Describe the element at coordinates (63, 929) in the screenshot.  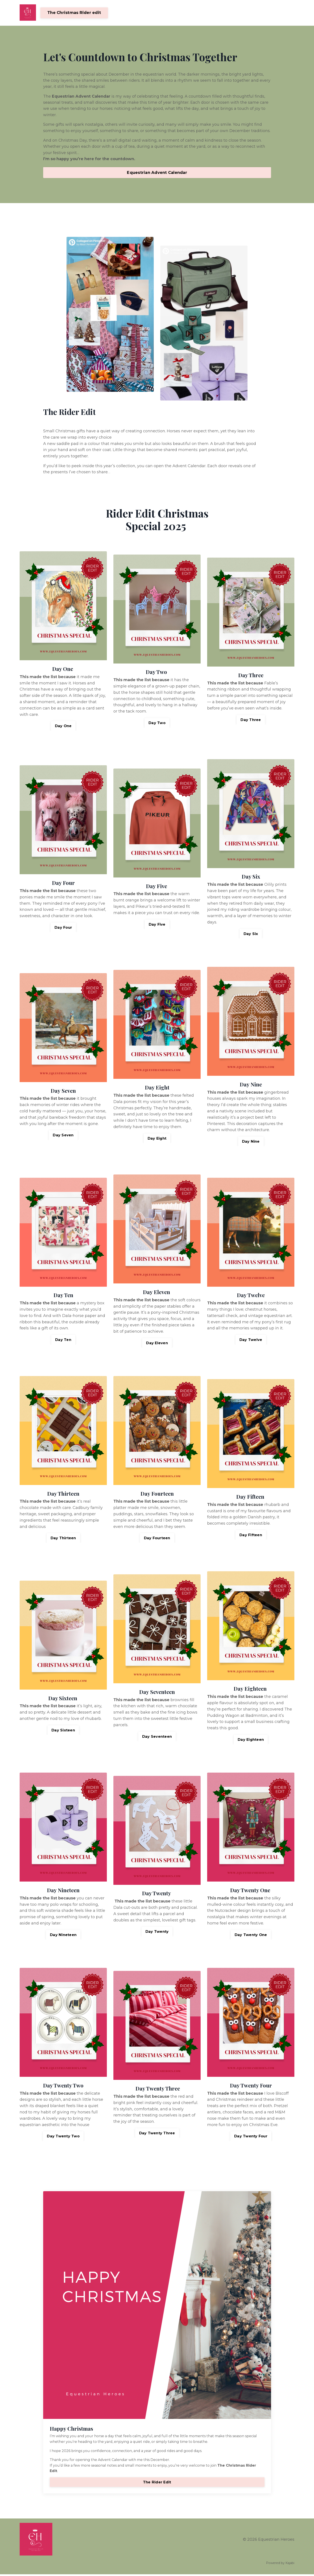
I see `Day Four [button]` at that location.